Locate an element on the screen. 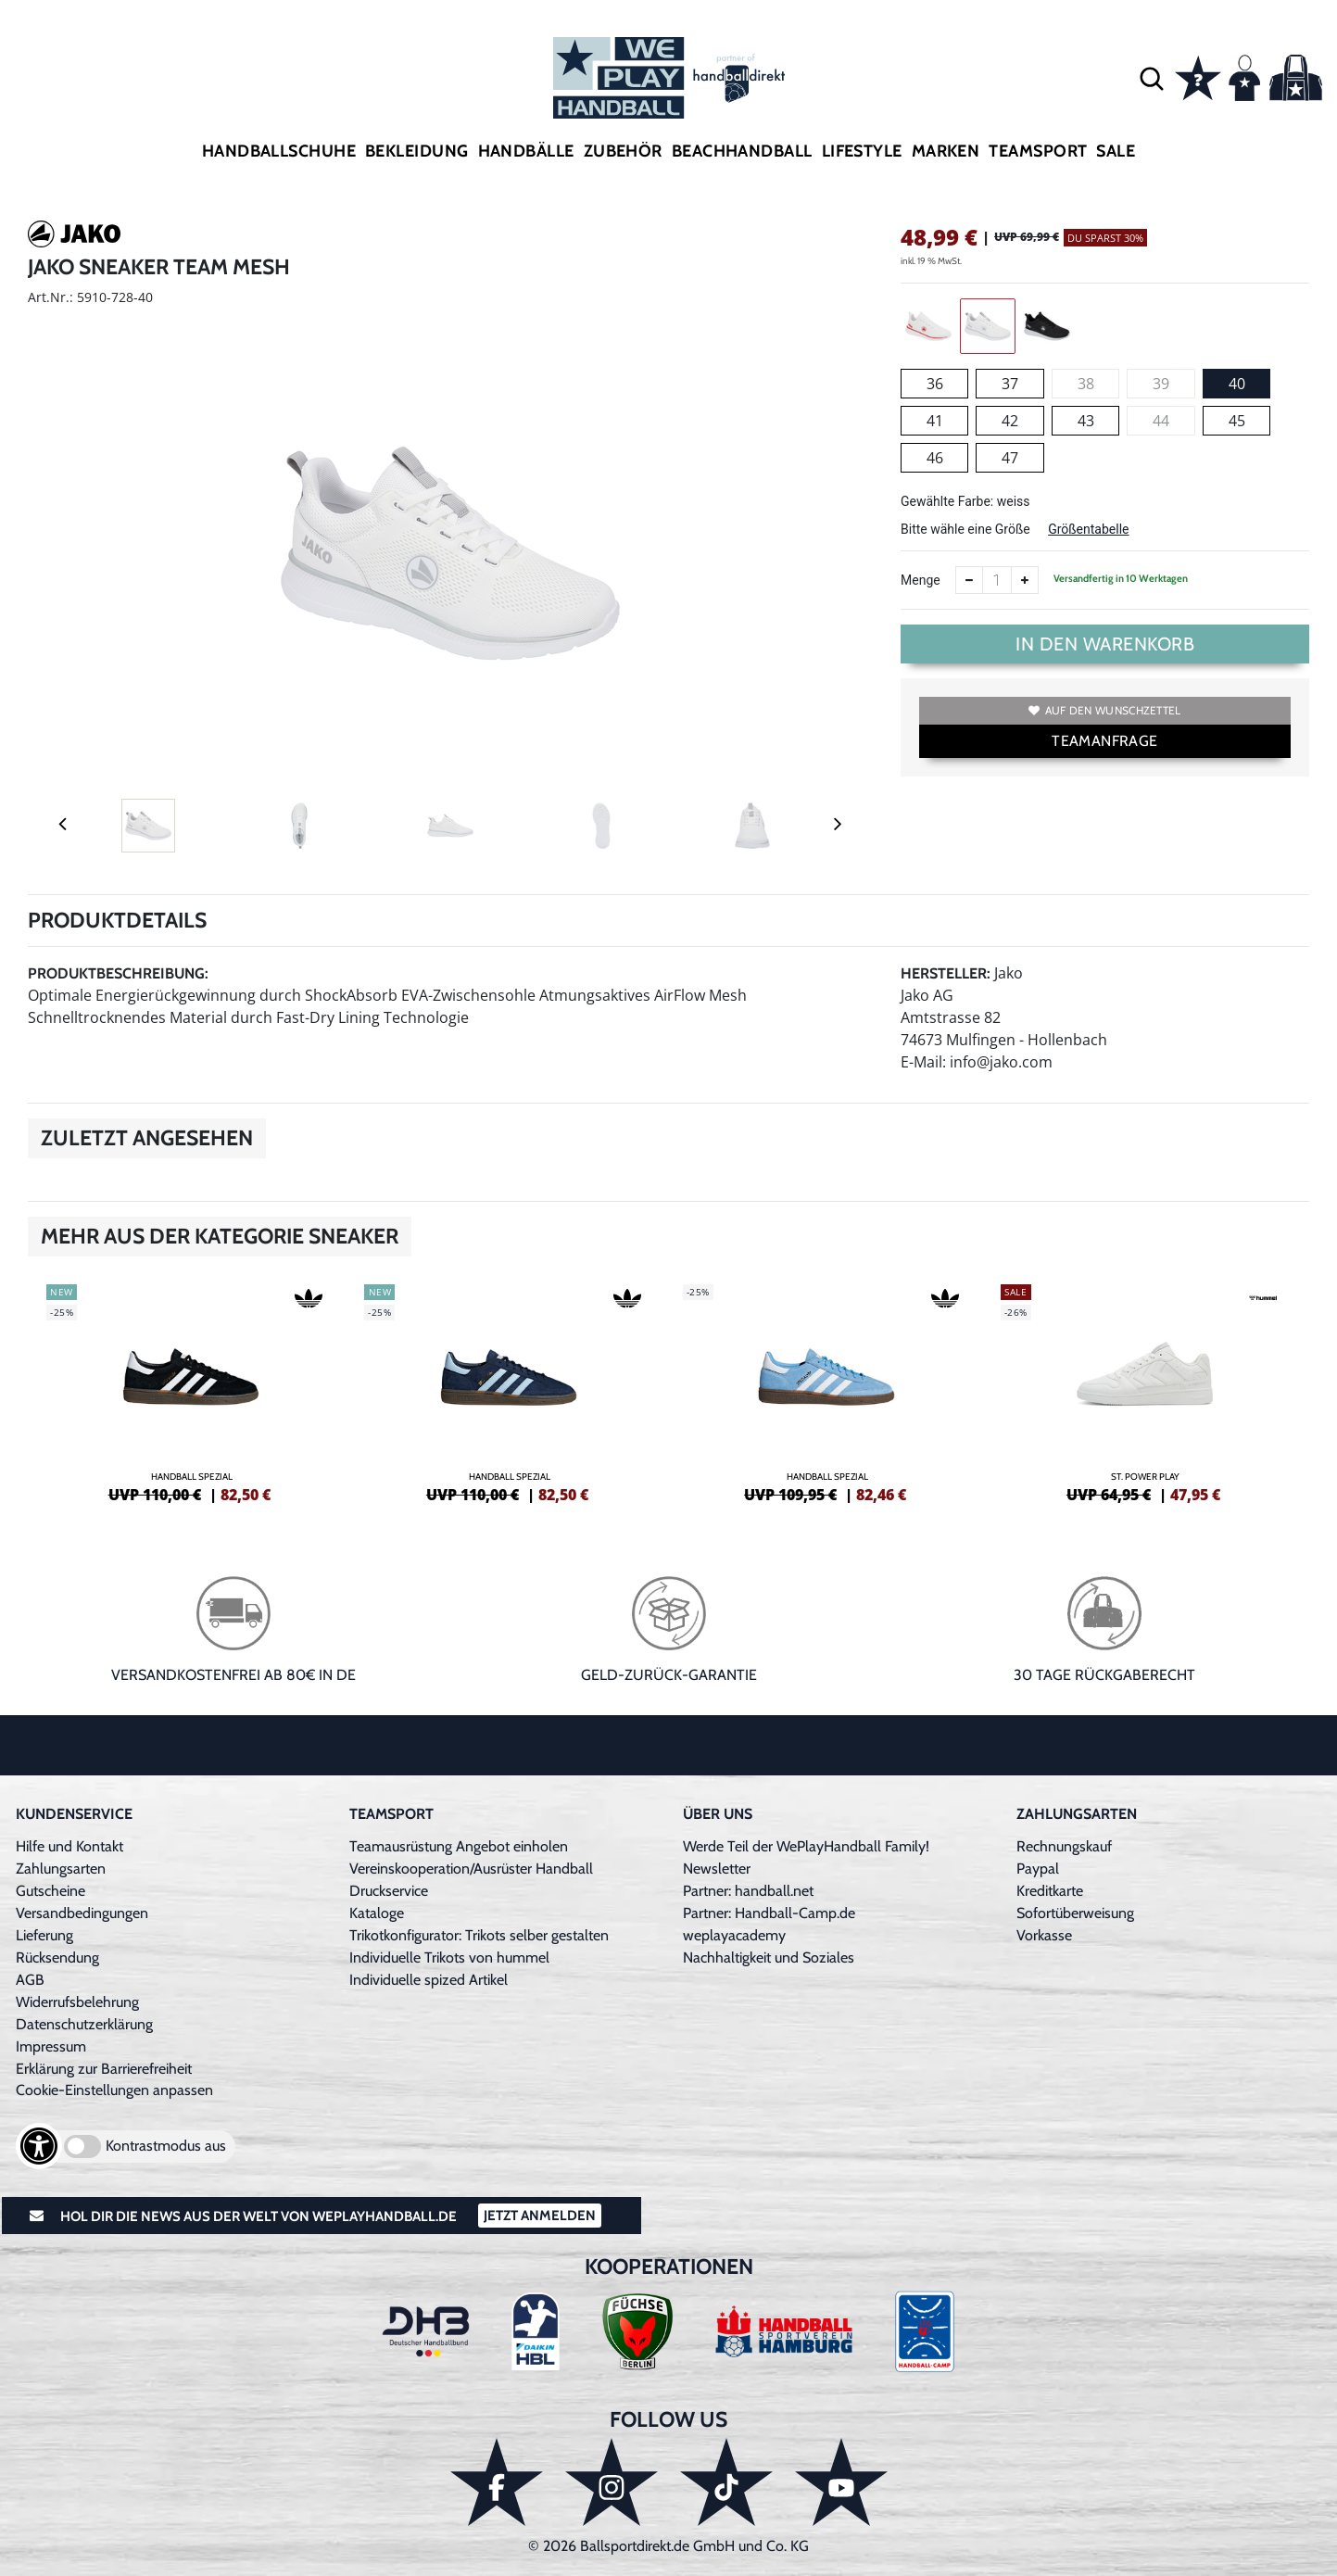 This screenshot has height=2576, width=1337. AGB is located at coordinates (30, 1980).